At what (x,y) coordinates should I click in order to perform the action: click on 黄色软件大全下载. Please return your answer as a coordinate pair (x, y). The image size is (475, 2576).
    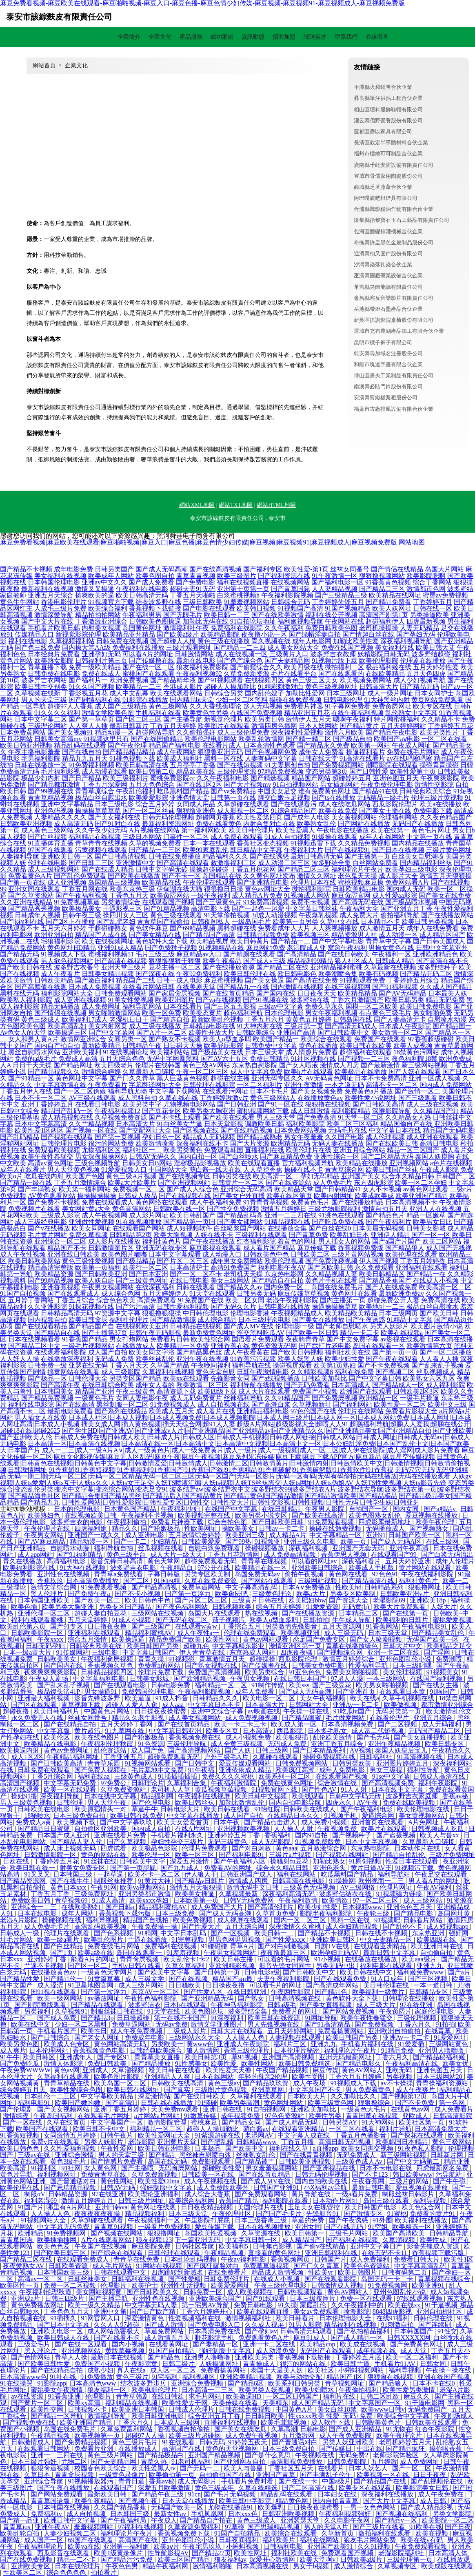
    Looking at the image, I should click on (161, 941).